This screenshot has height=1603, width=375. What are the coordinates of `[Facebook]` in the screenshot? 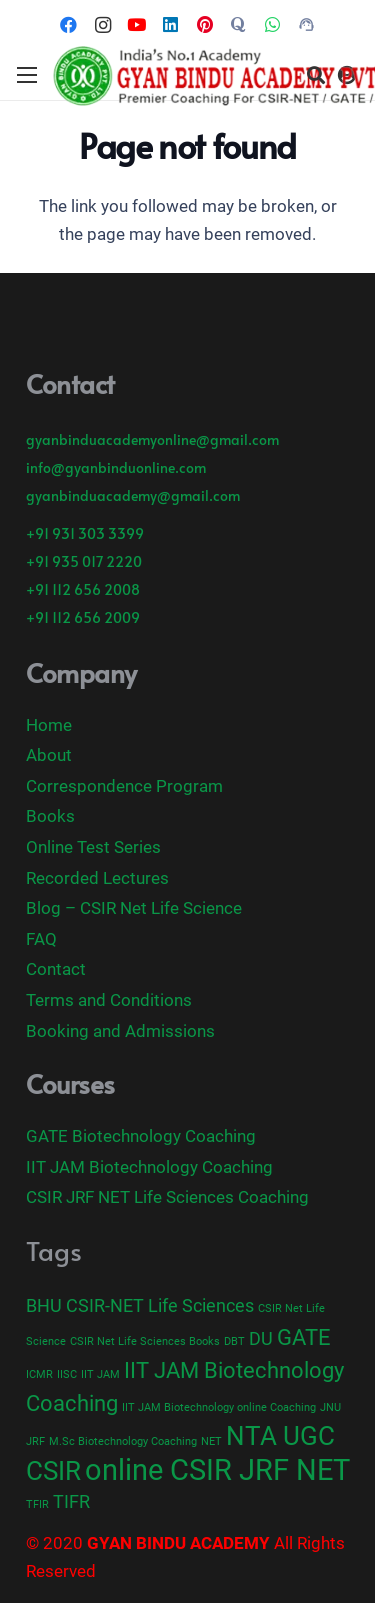 It's located at (69, 25).